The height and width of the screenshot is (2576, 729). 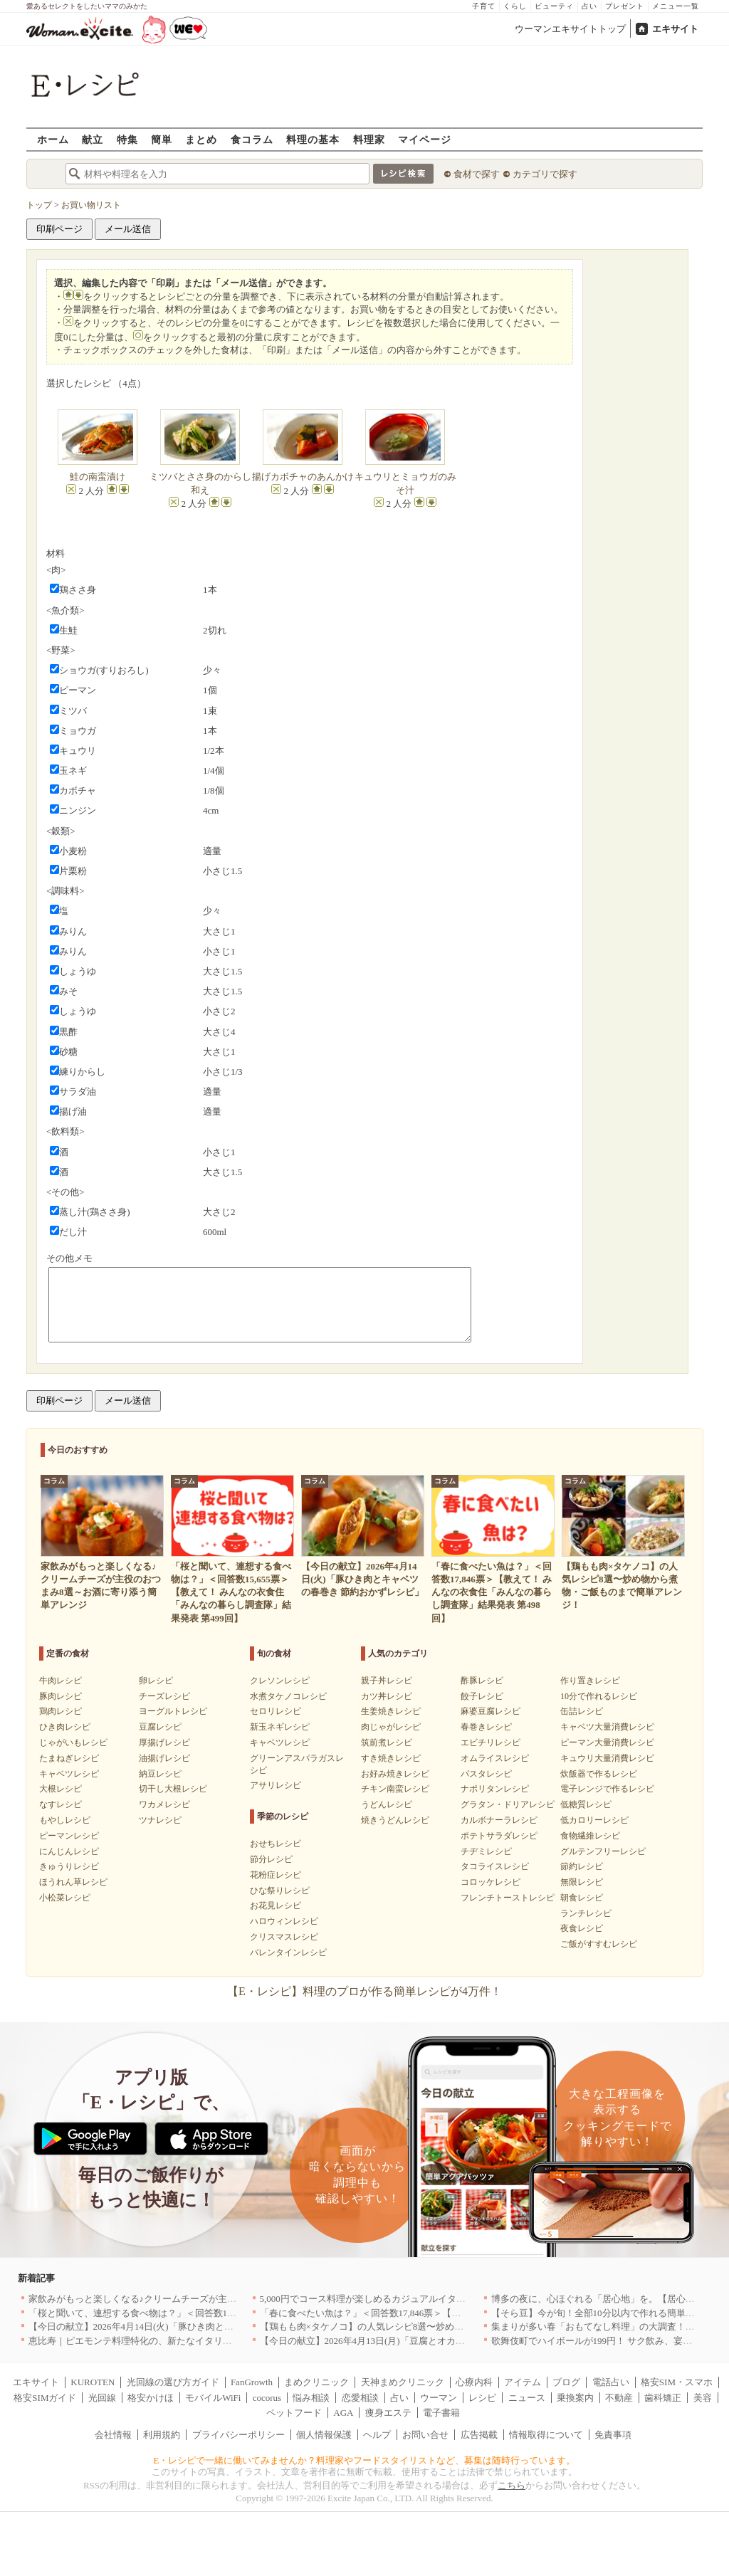 I want to click on 電子レンジで作るレシピ, so click(x=607, y=1789).